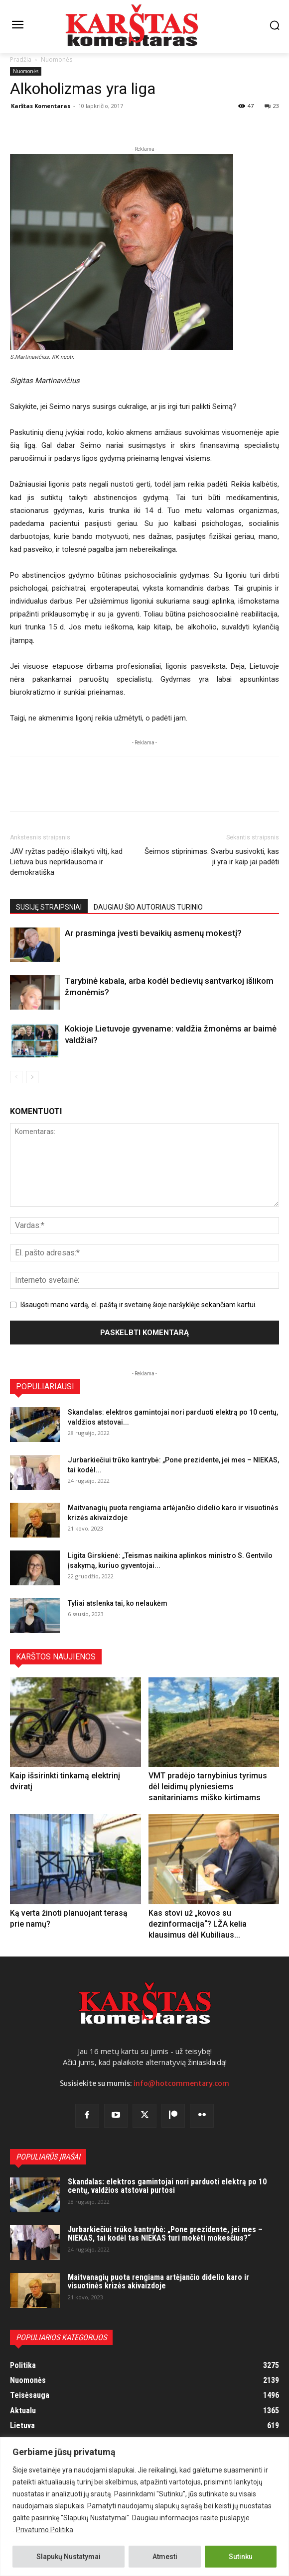 The height and width of the screenshot is (2576, 289). What do you see at coordinates (68, 2557) in the screenshot?
I see `Slapukų Nustatymai` at bounding box center [68, 2557].